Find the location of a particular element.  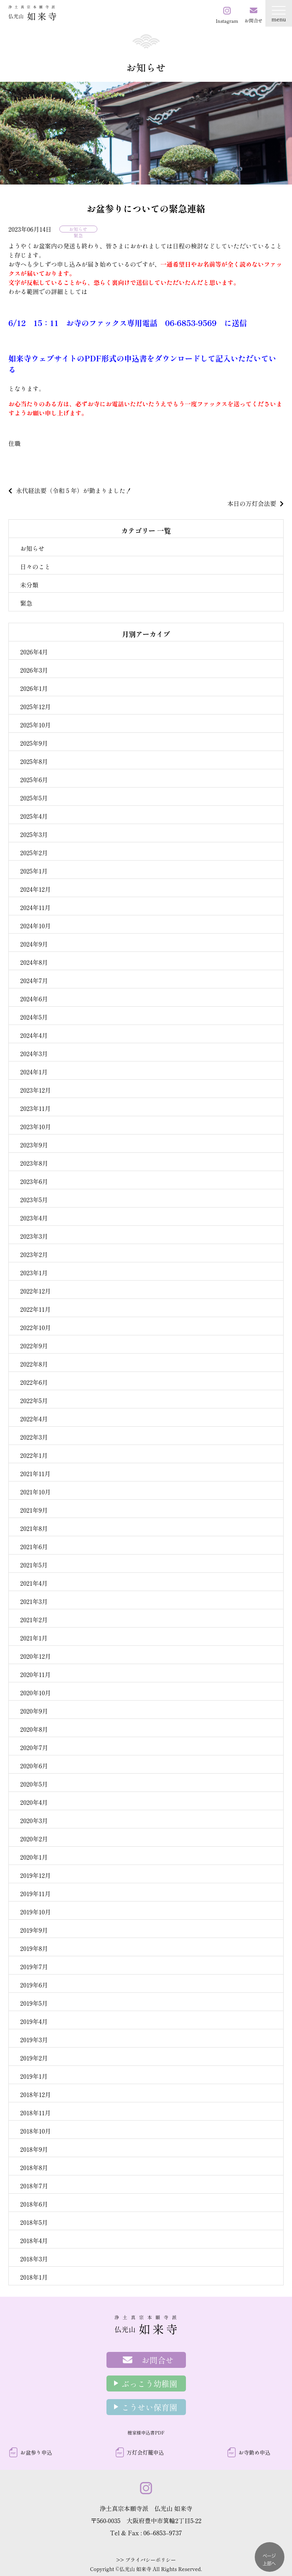

2018年4月 is located at coordinates (34, 2240).